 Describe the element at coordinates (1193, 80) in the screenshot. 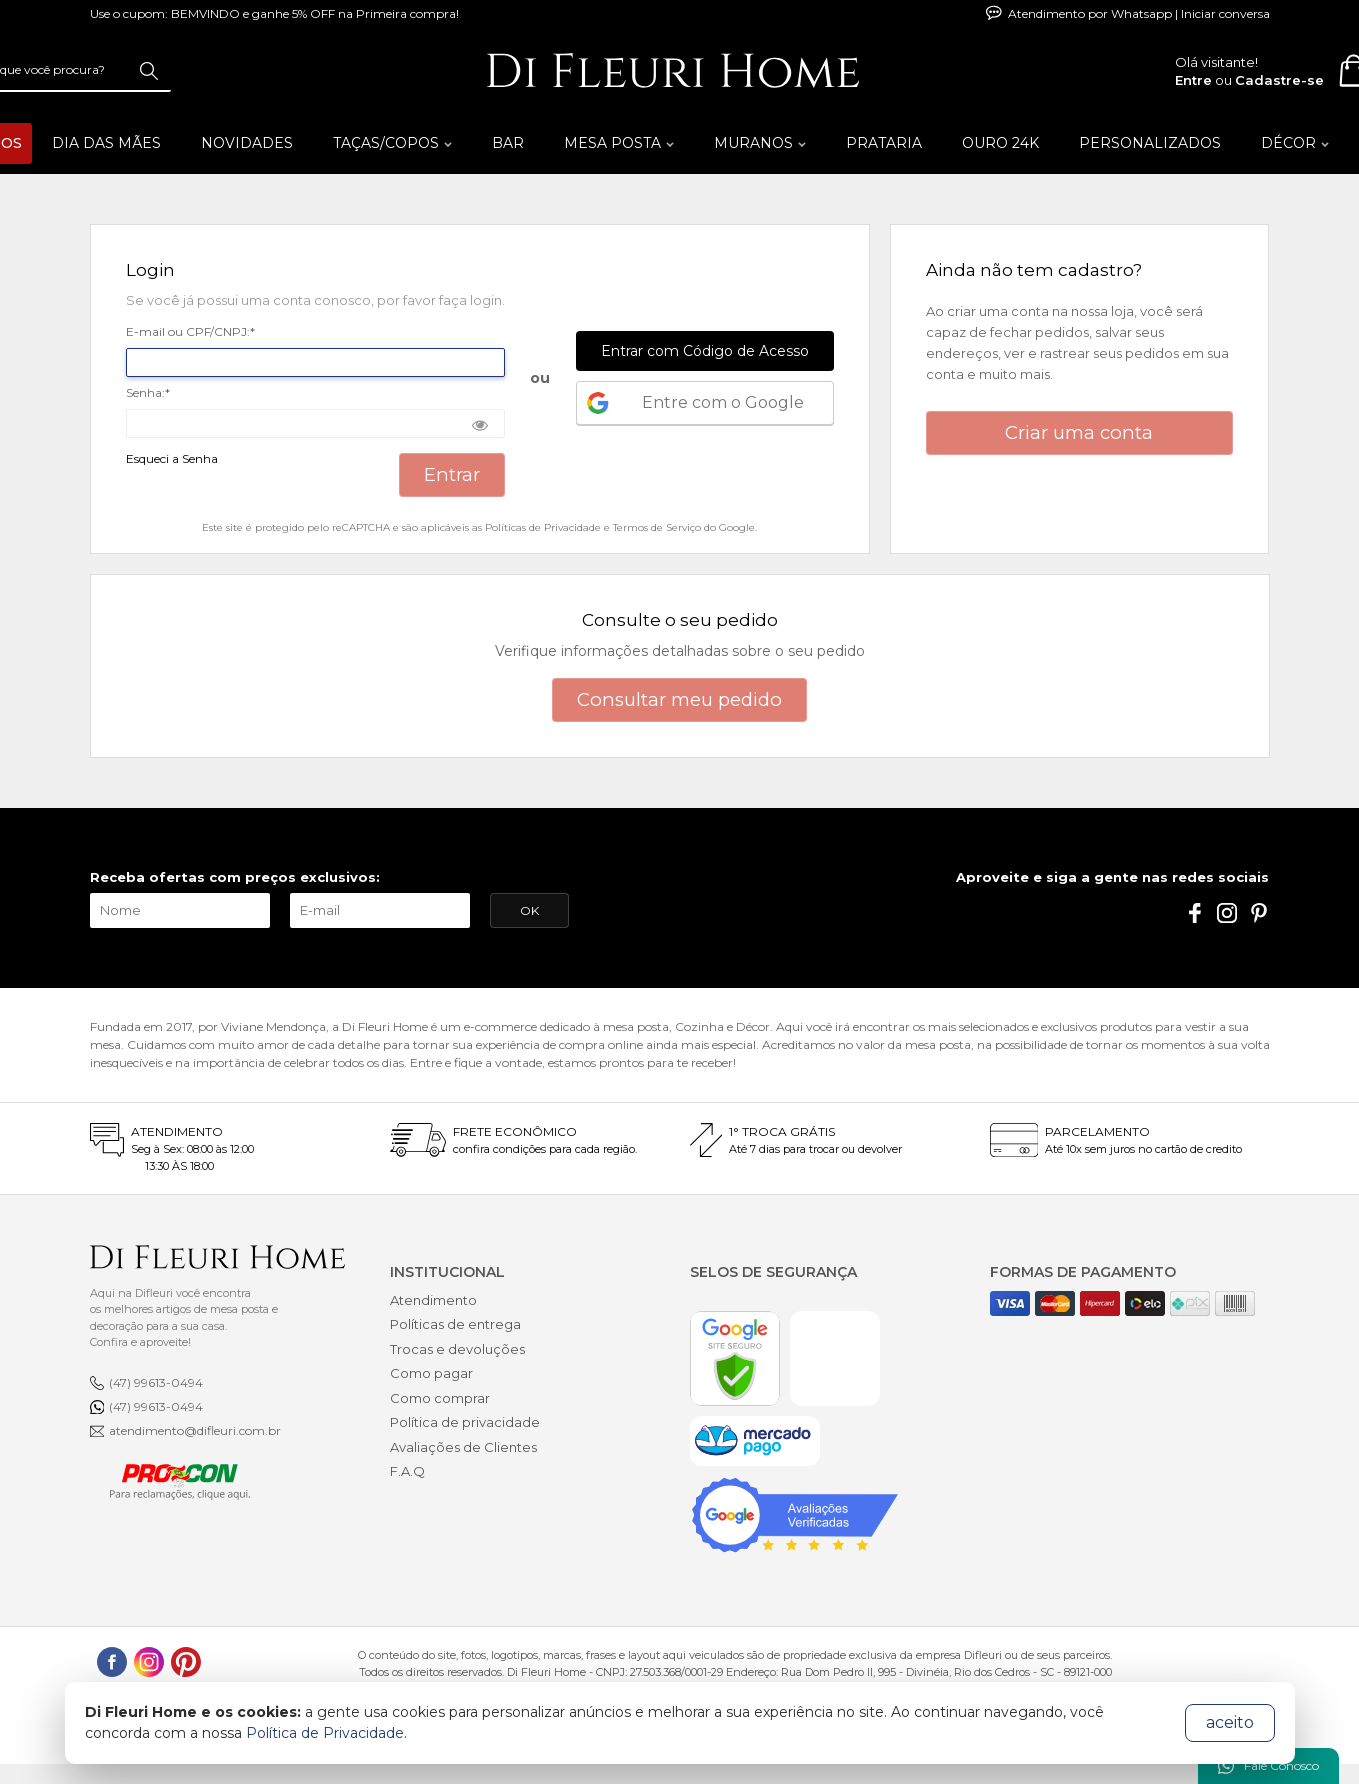

I see `Entre` at that location.